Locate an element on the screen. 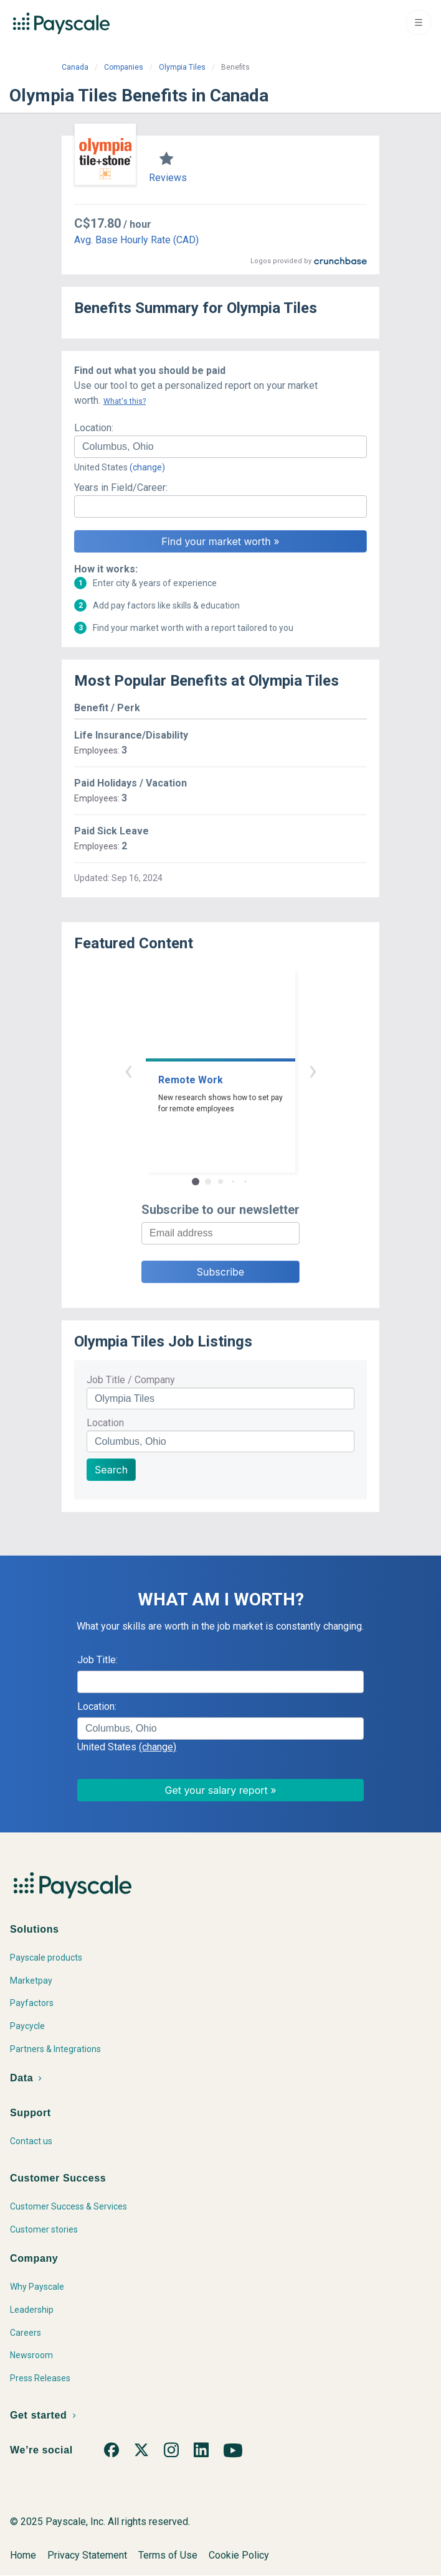 Image resolution: width=441 pixels, height=2576 pixels. Canada is located at coordinates (75, 67).